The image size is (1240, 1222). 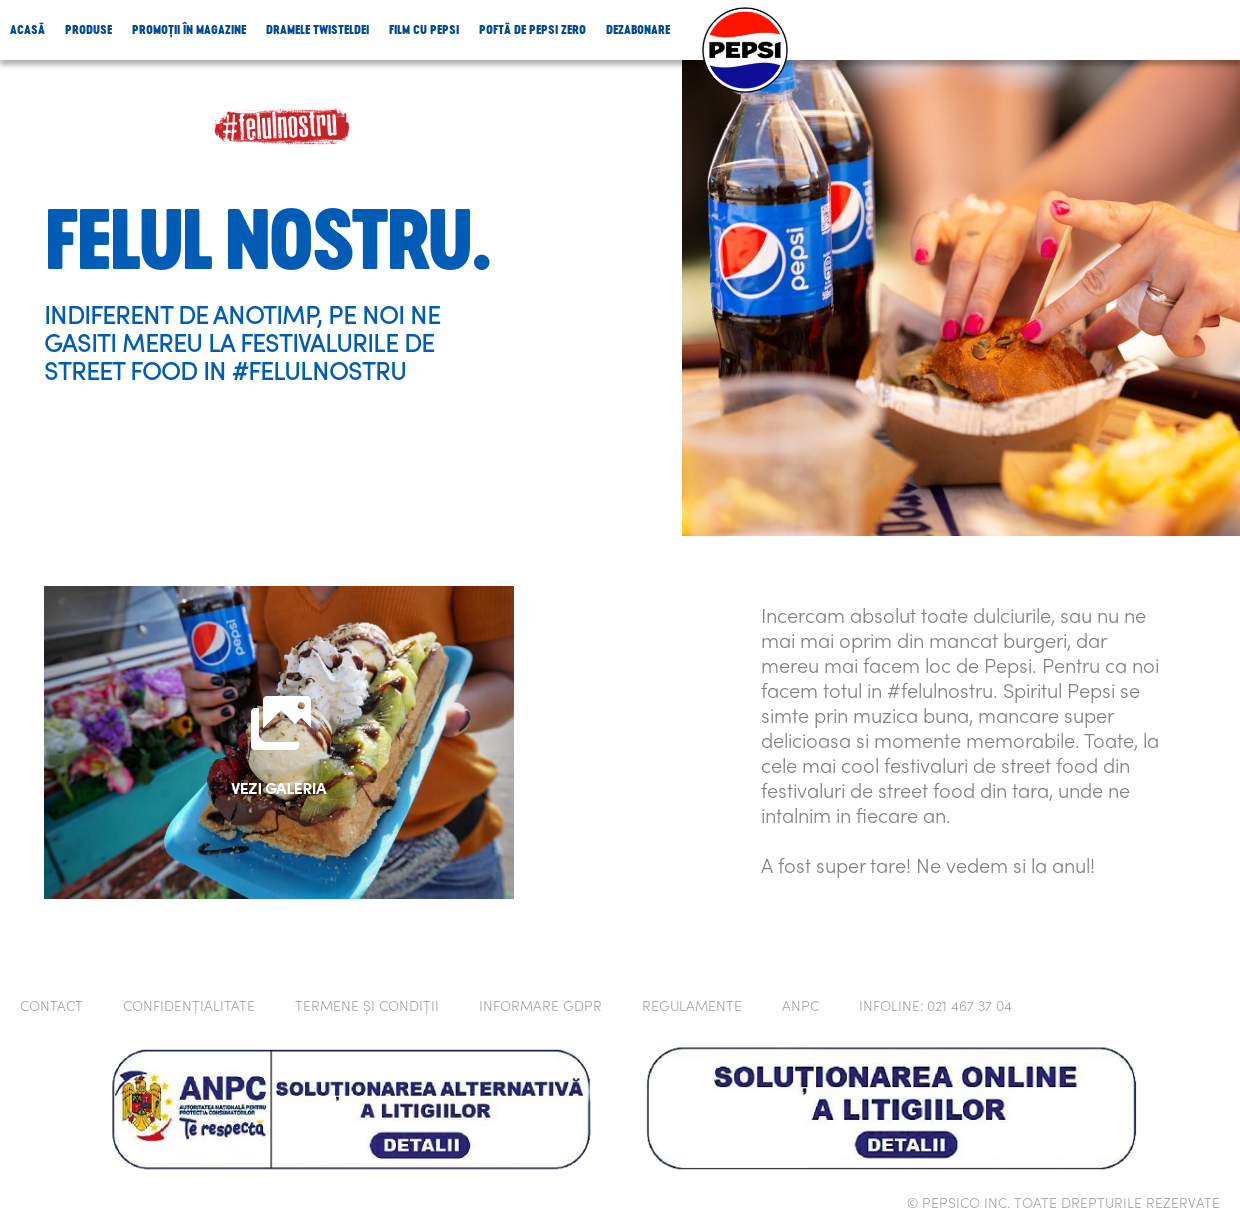 I want to click on INFOLINE: 021 467 37 04, so click(x=935, y=1007).